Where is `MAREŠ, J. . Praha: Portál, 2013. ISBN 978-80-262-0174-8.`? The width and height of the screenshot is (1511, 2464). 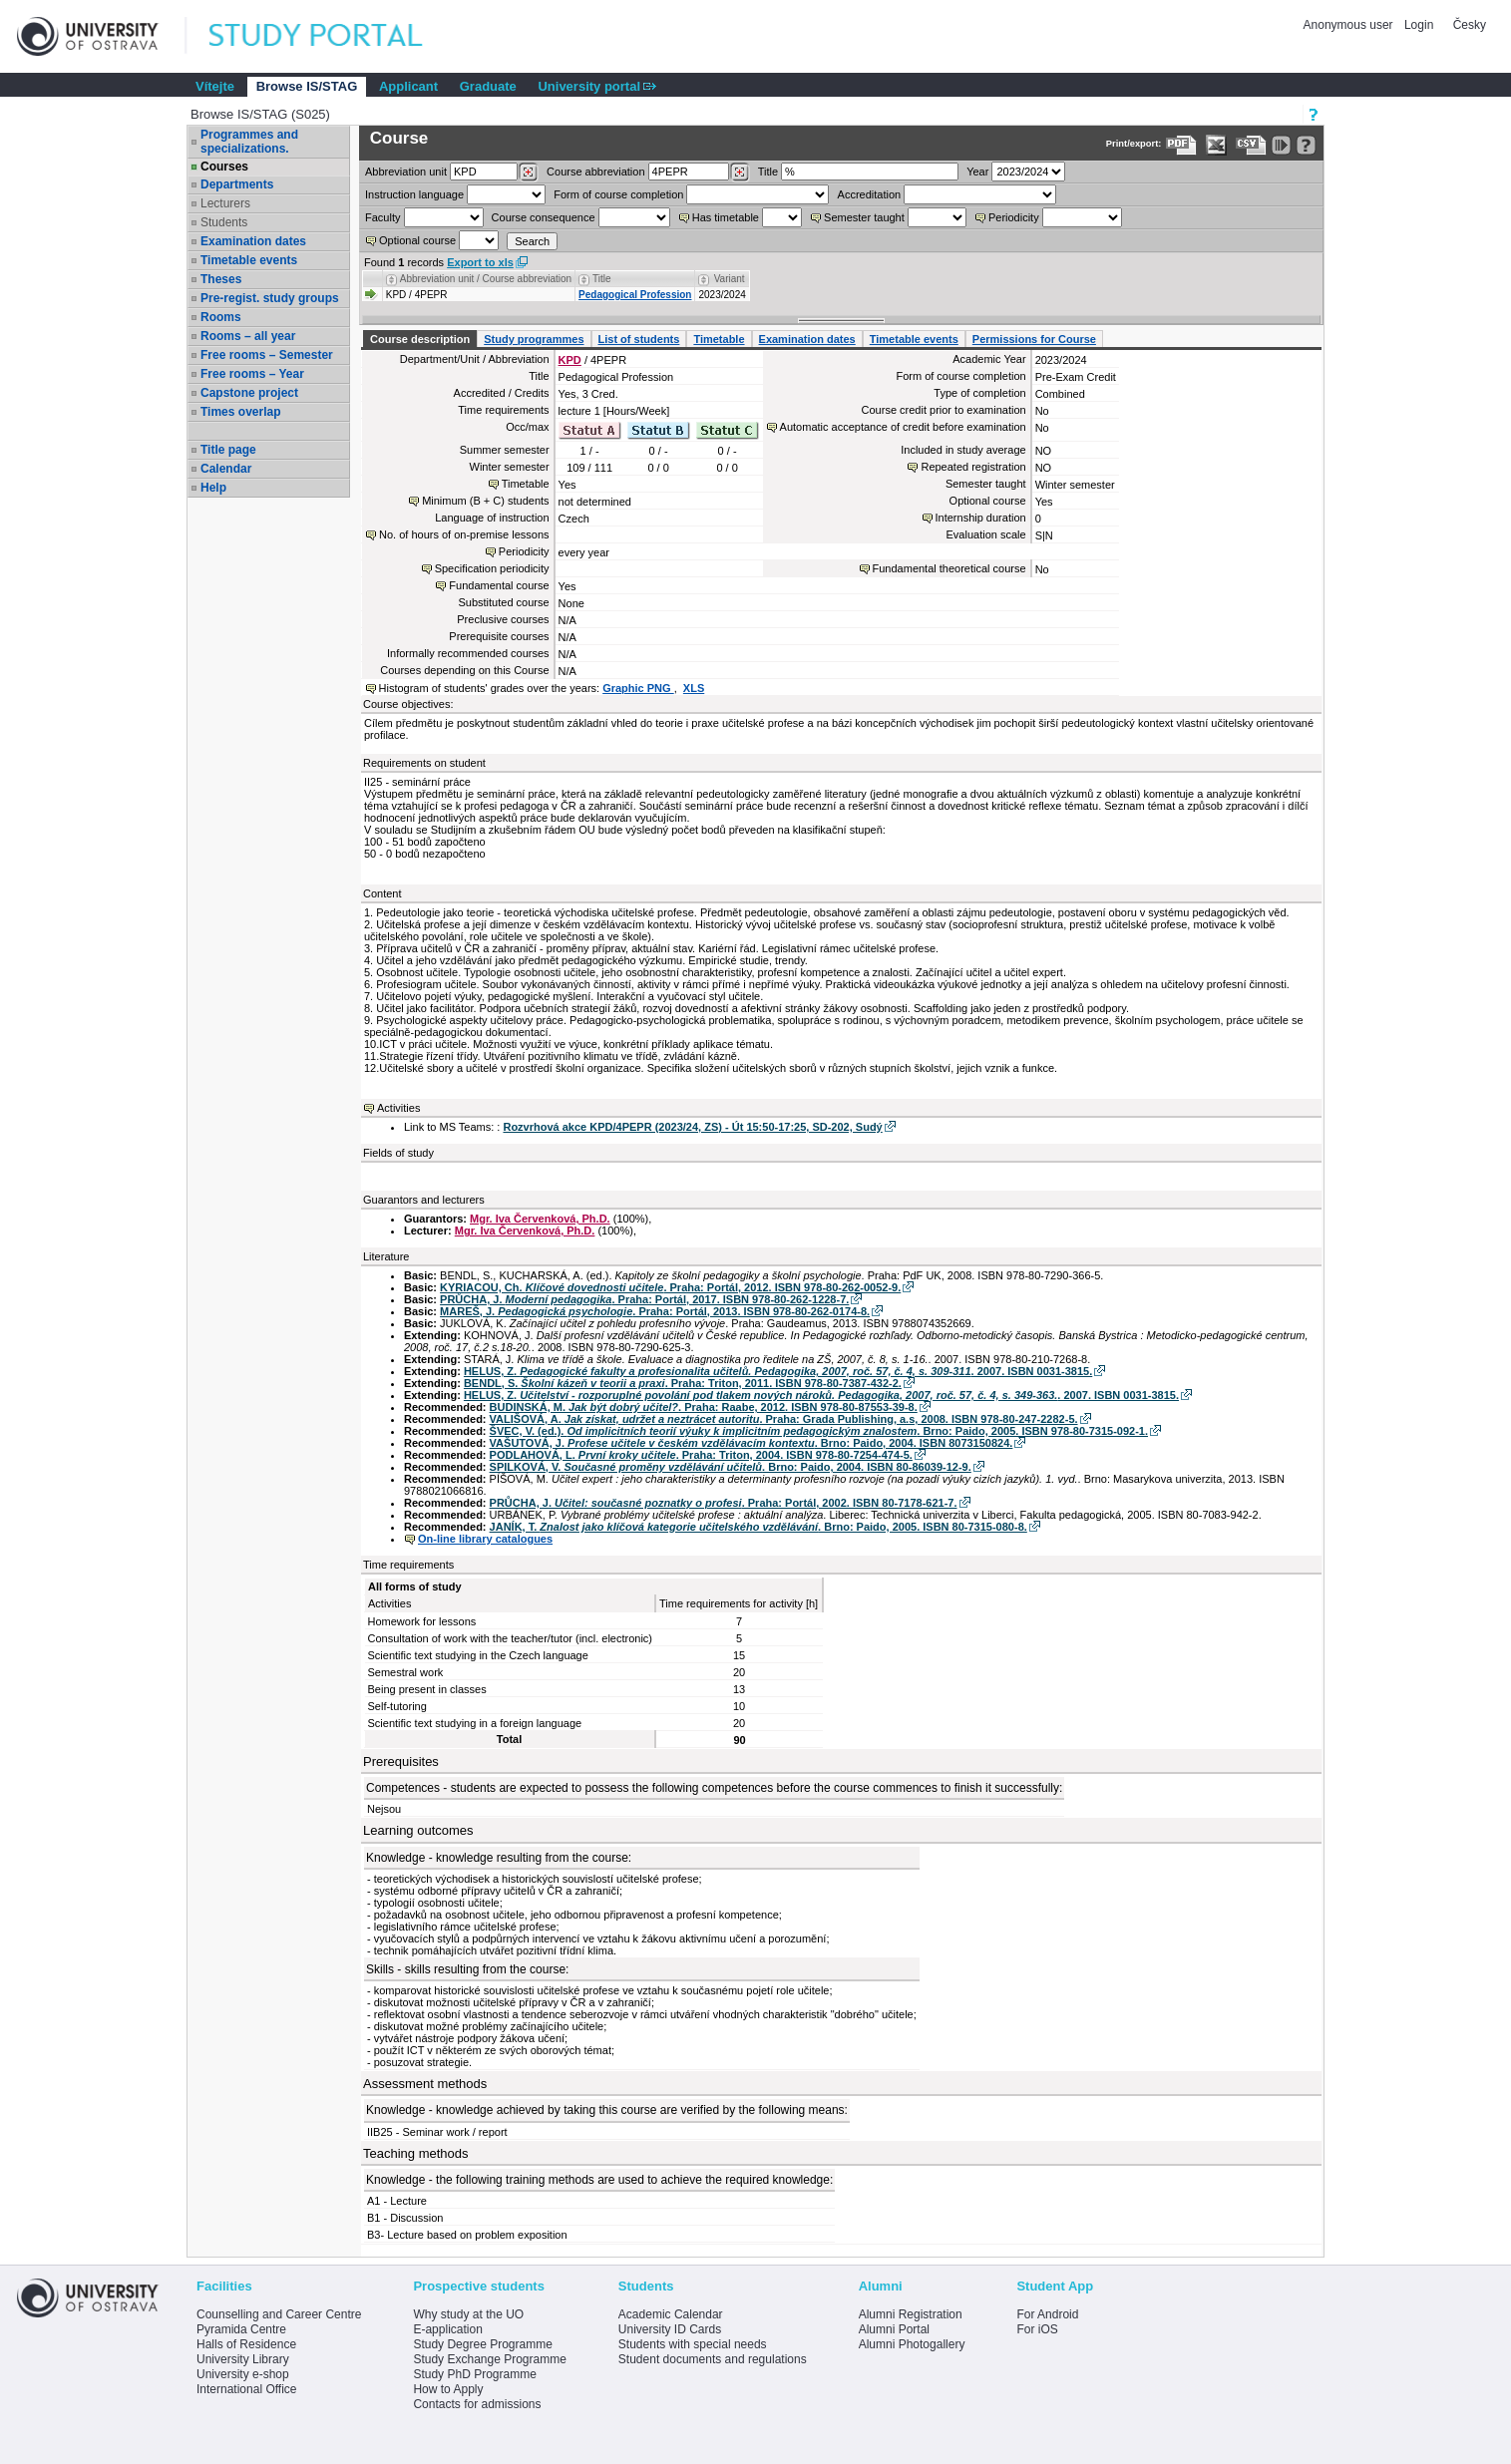 MAREŠ, J. . Praha: Portál, 2013. ISBN 978-80-262-0174-8. is located at coordinates (655, 1311).